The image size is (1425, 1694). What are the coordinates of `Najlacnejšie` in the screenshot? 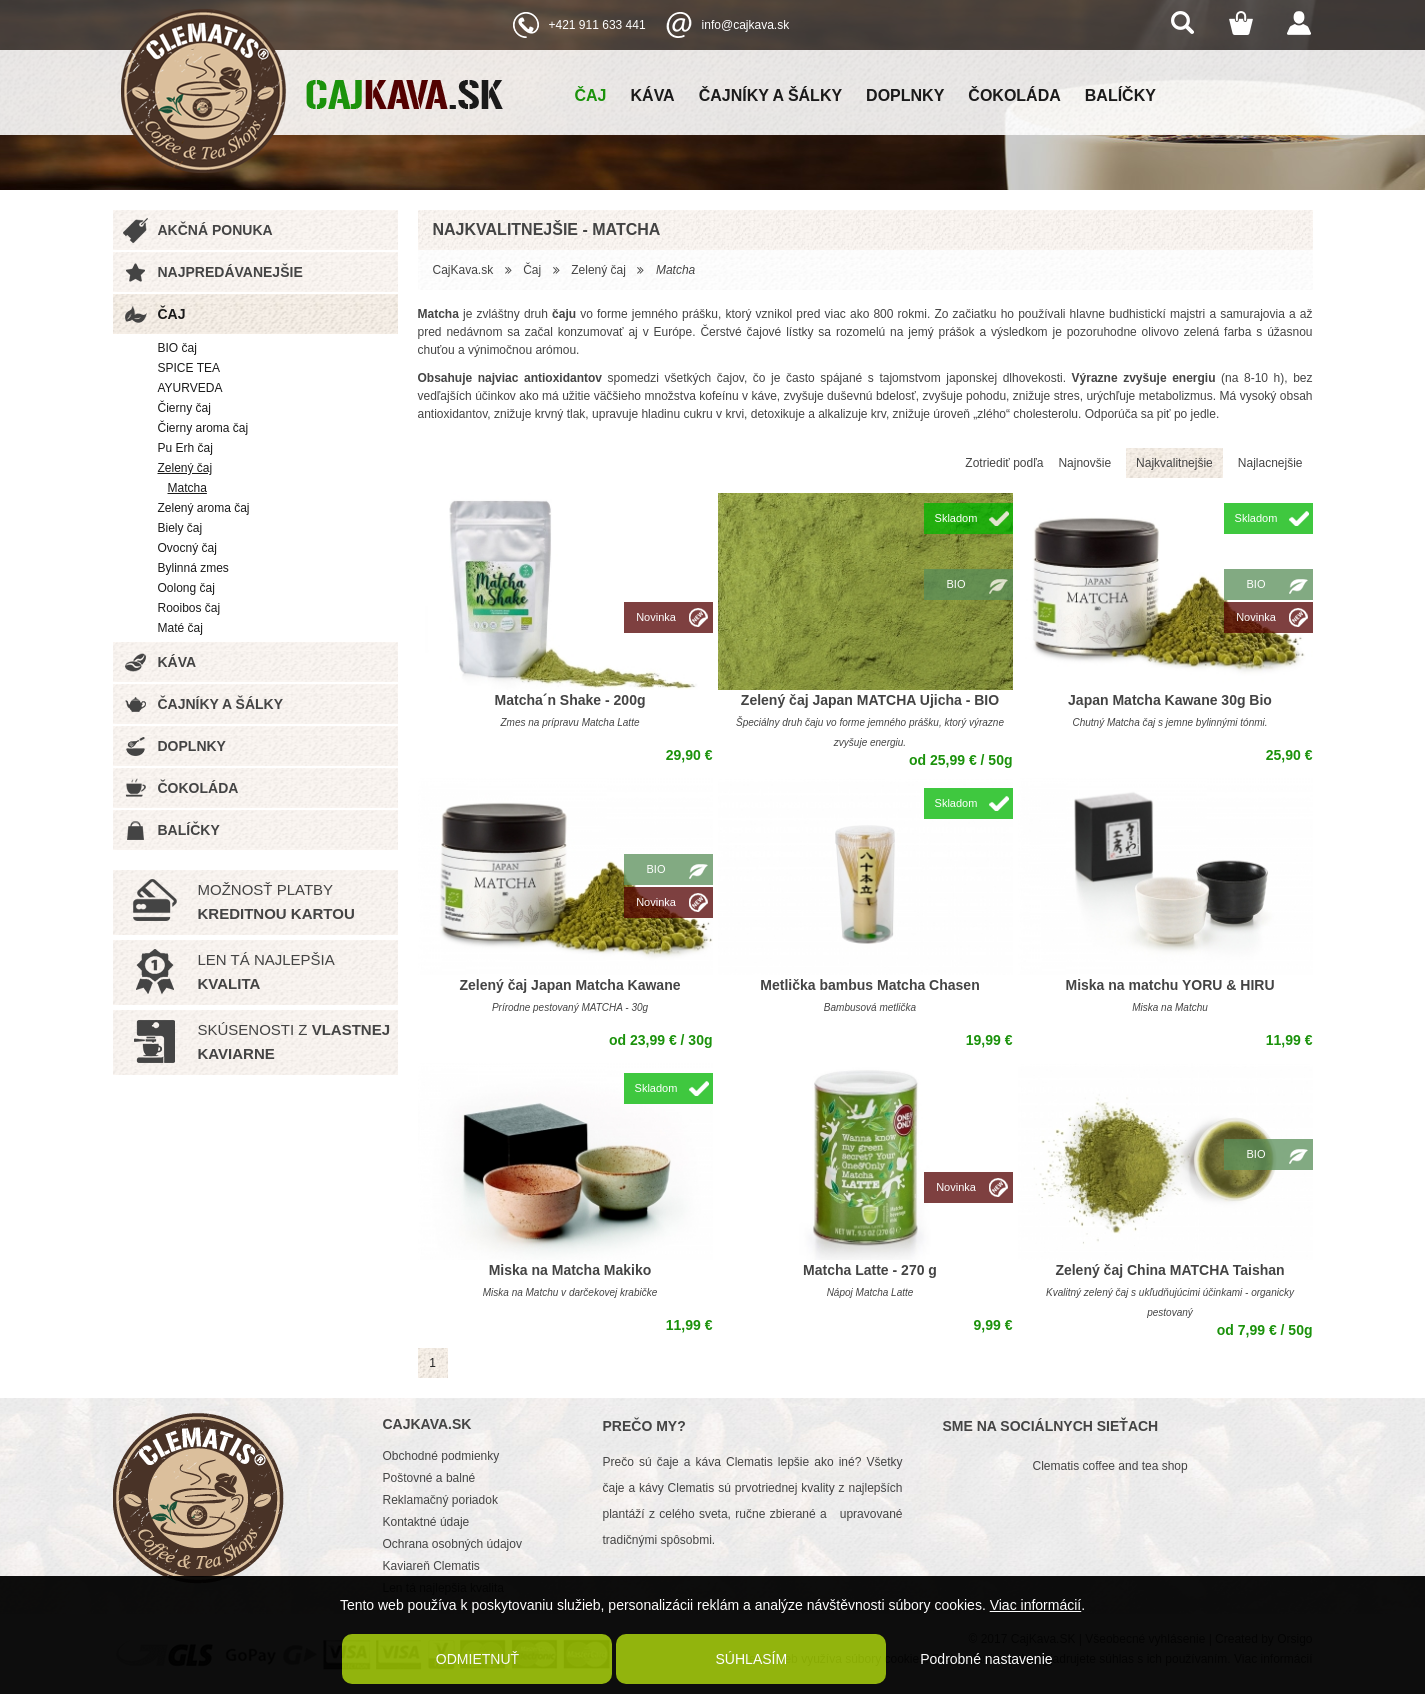 It's located at (1270, 463).